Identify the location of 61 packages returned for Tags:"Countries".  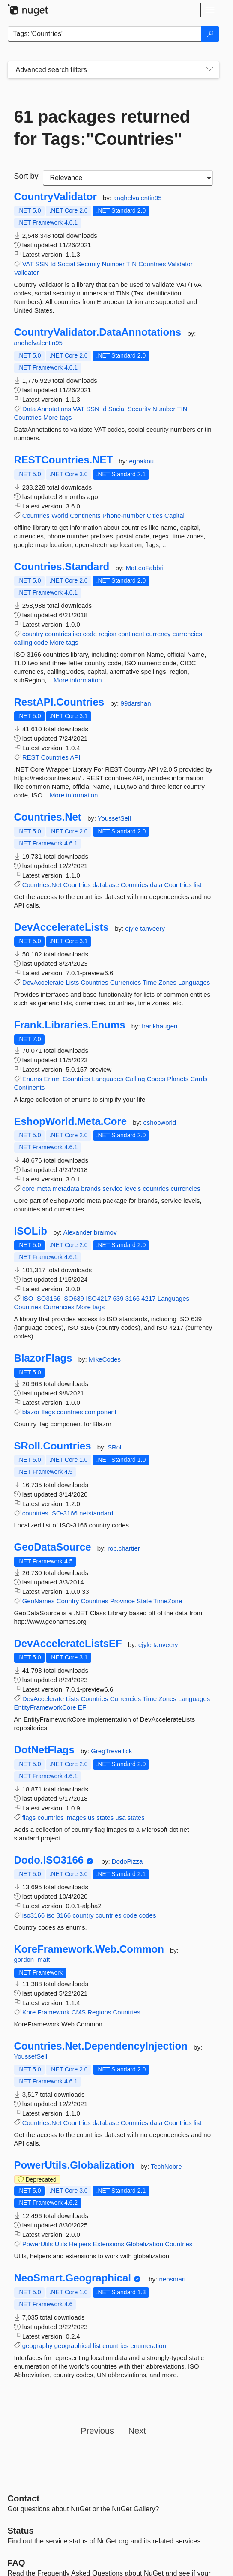
(102, 127).